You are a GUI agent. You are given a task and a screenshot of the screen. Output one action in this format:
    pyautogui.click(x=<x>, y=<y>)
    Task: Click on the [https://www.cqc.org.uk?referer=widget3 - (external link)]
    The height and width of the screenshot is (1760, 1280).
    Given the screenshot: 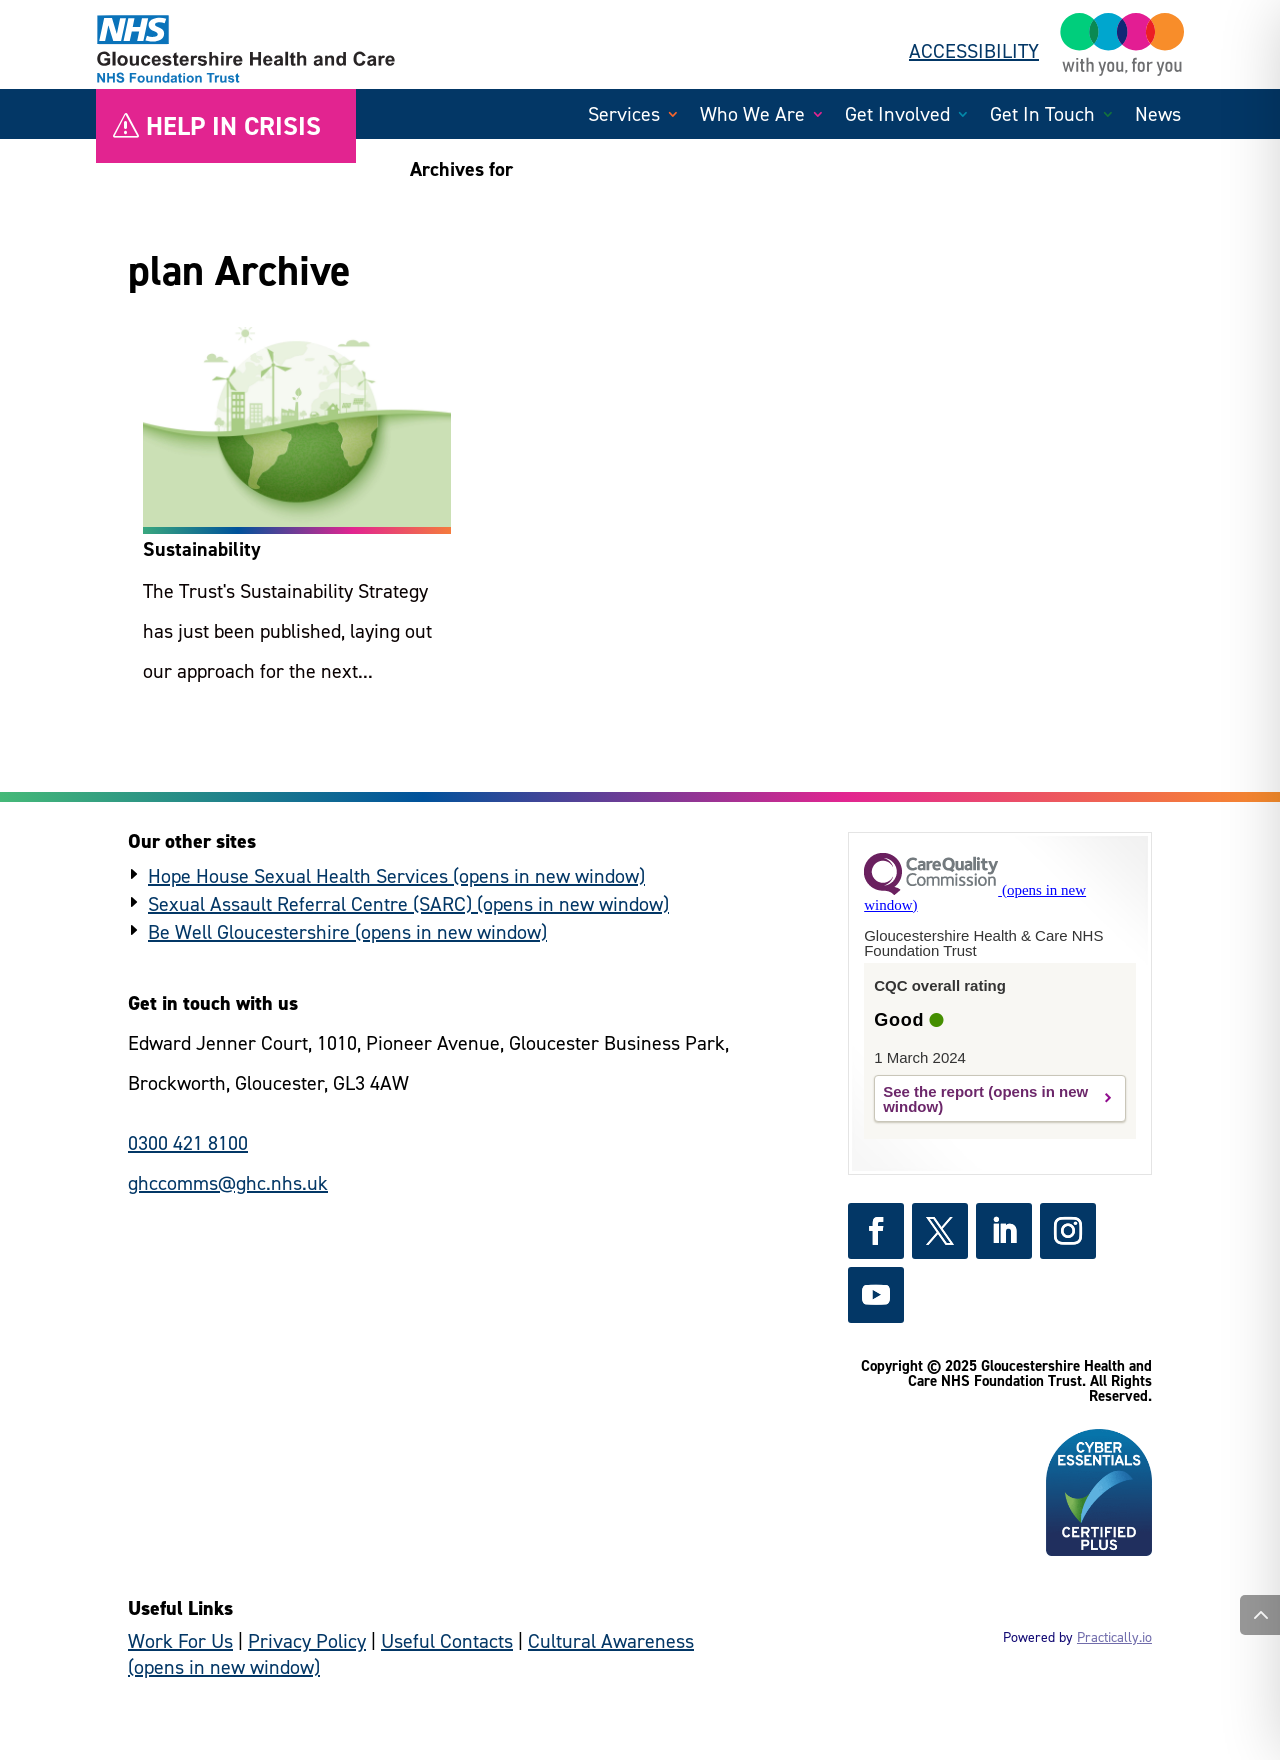 What is the action you would take?
    pyautogui.click(x=975, y=897)
    